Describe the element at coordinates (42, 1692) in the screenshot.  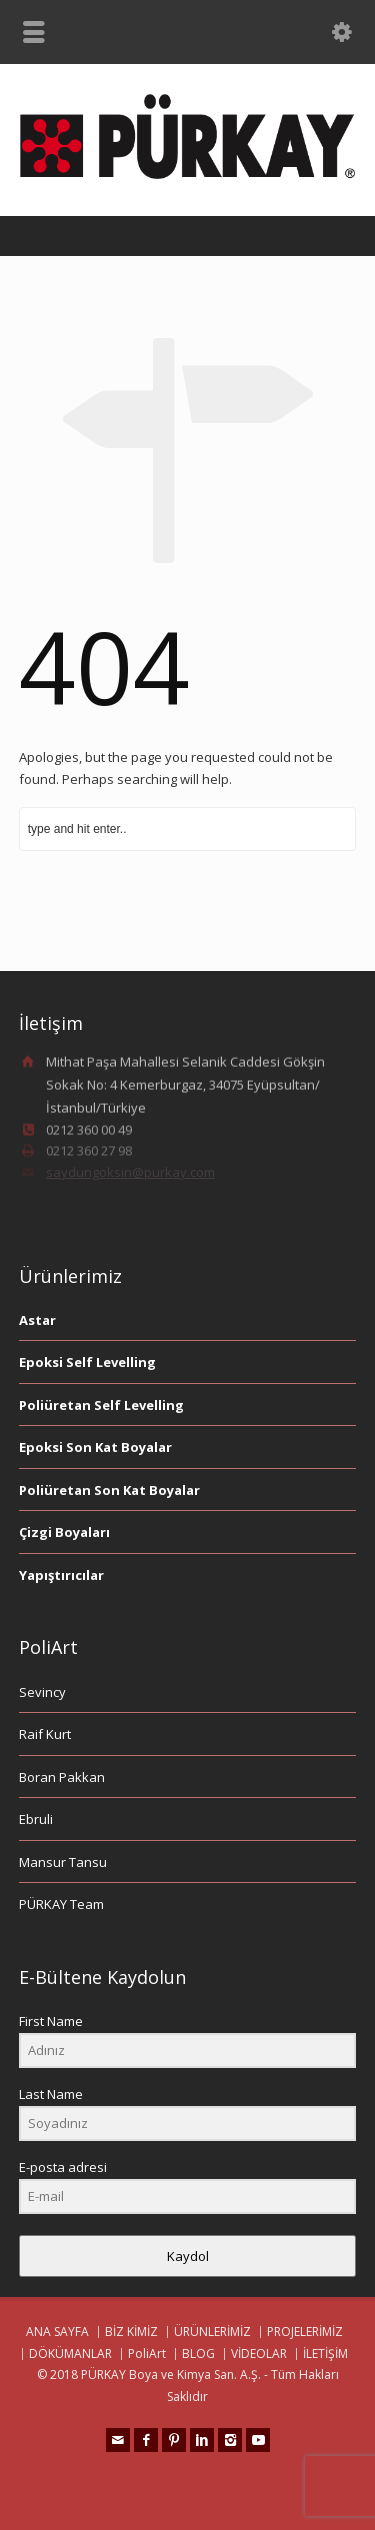
I see `Sevincy` at that location.